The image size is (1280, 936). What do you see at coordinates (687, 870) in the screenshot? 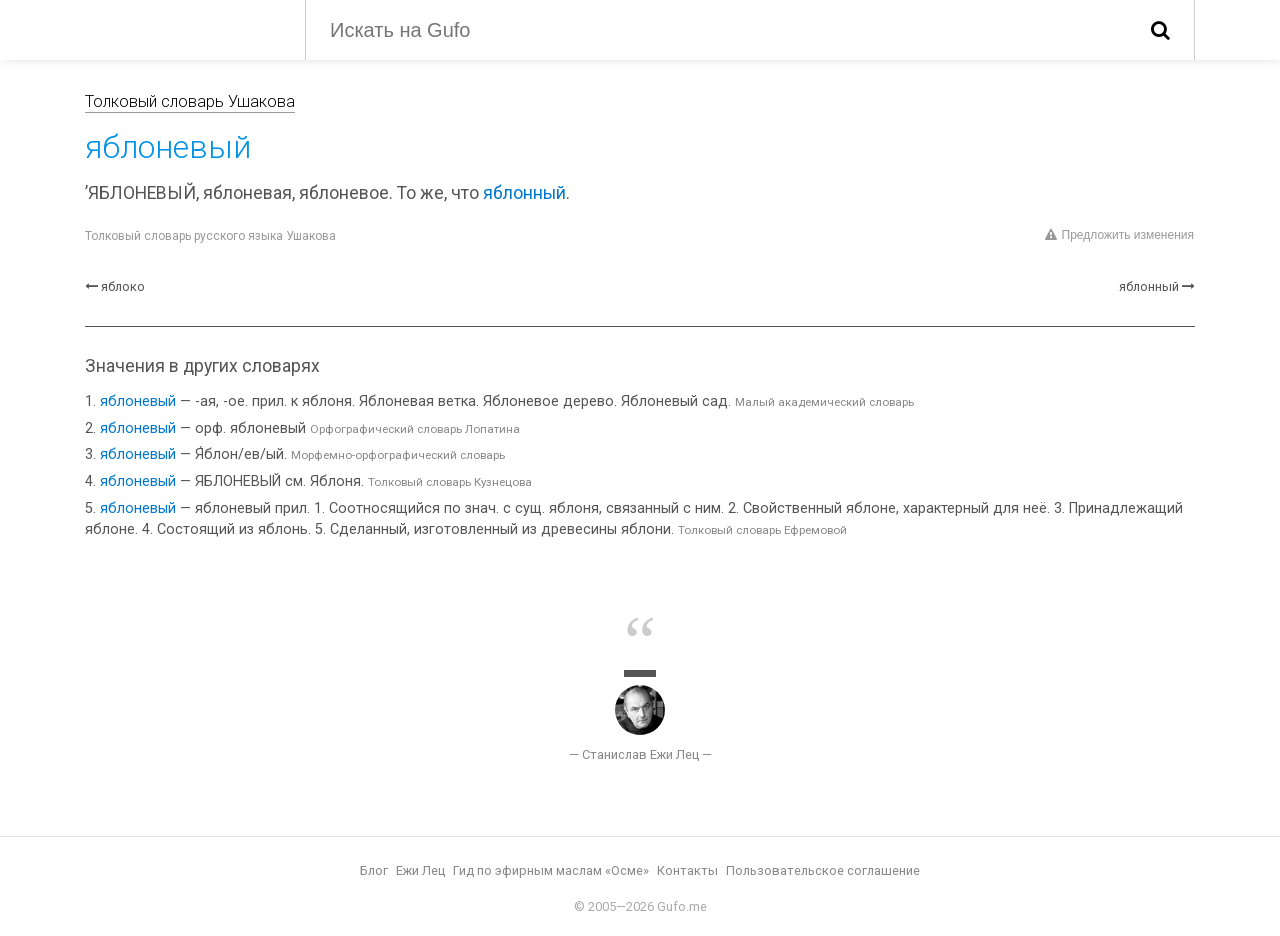
I see `Контакты` at bounding box center [687, 870].